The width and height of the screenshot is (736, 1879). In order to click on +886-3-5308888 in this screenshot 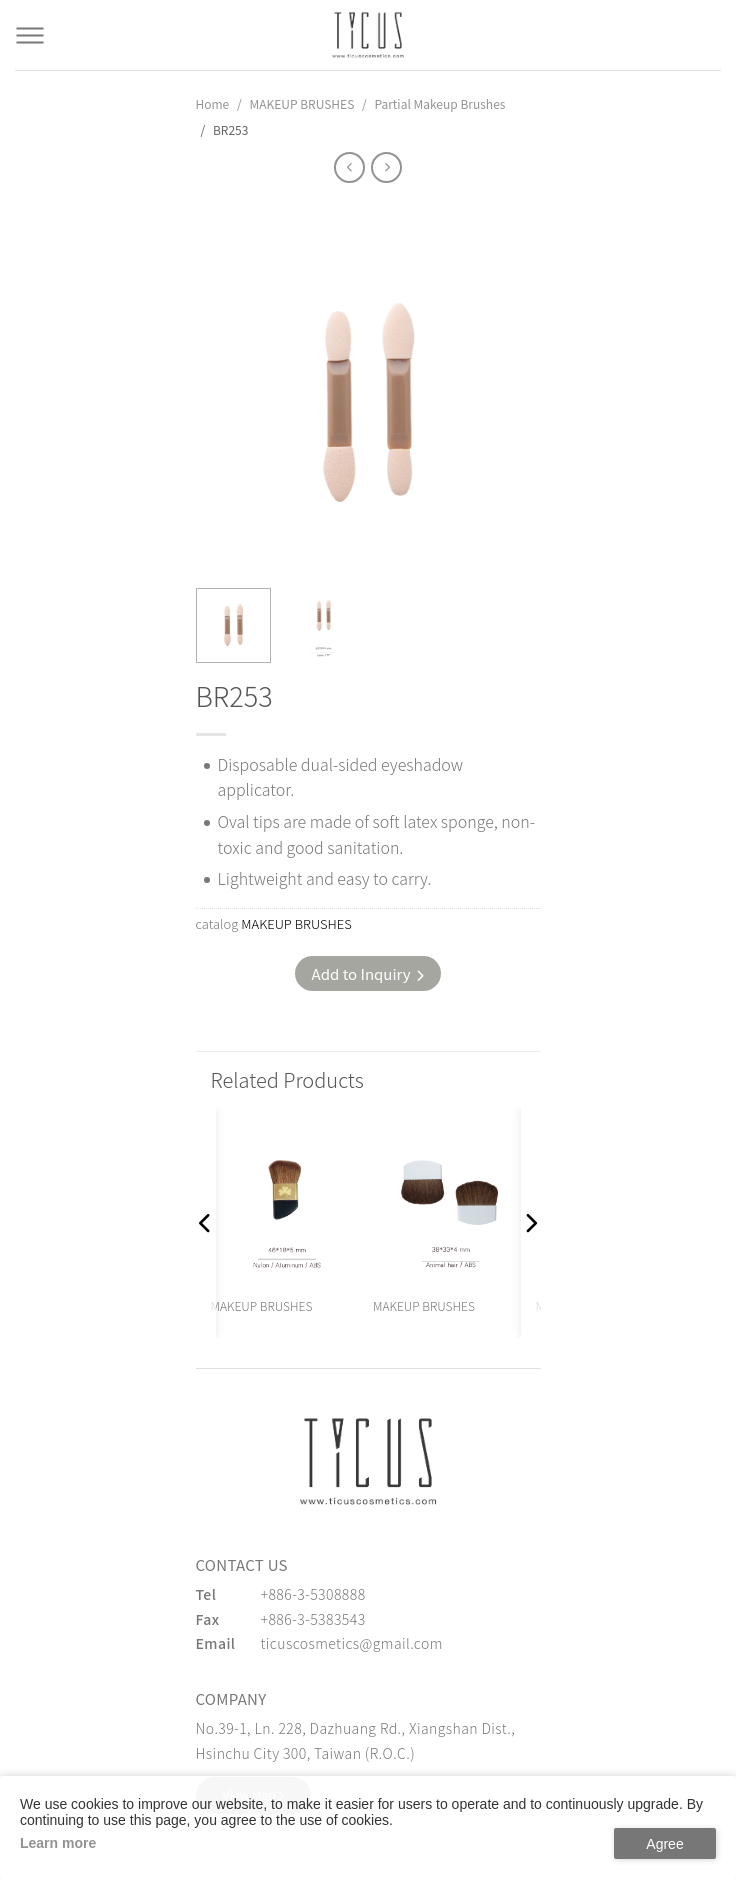, I will do `click(313, 1594)`.